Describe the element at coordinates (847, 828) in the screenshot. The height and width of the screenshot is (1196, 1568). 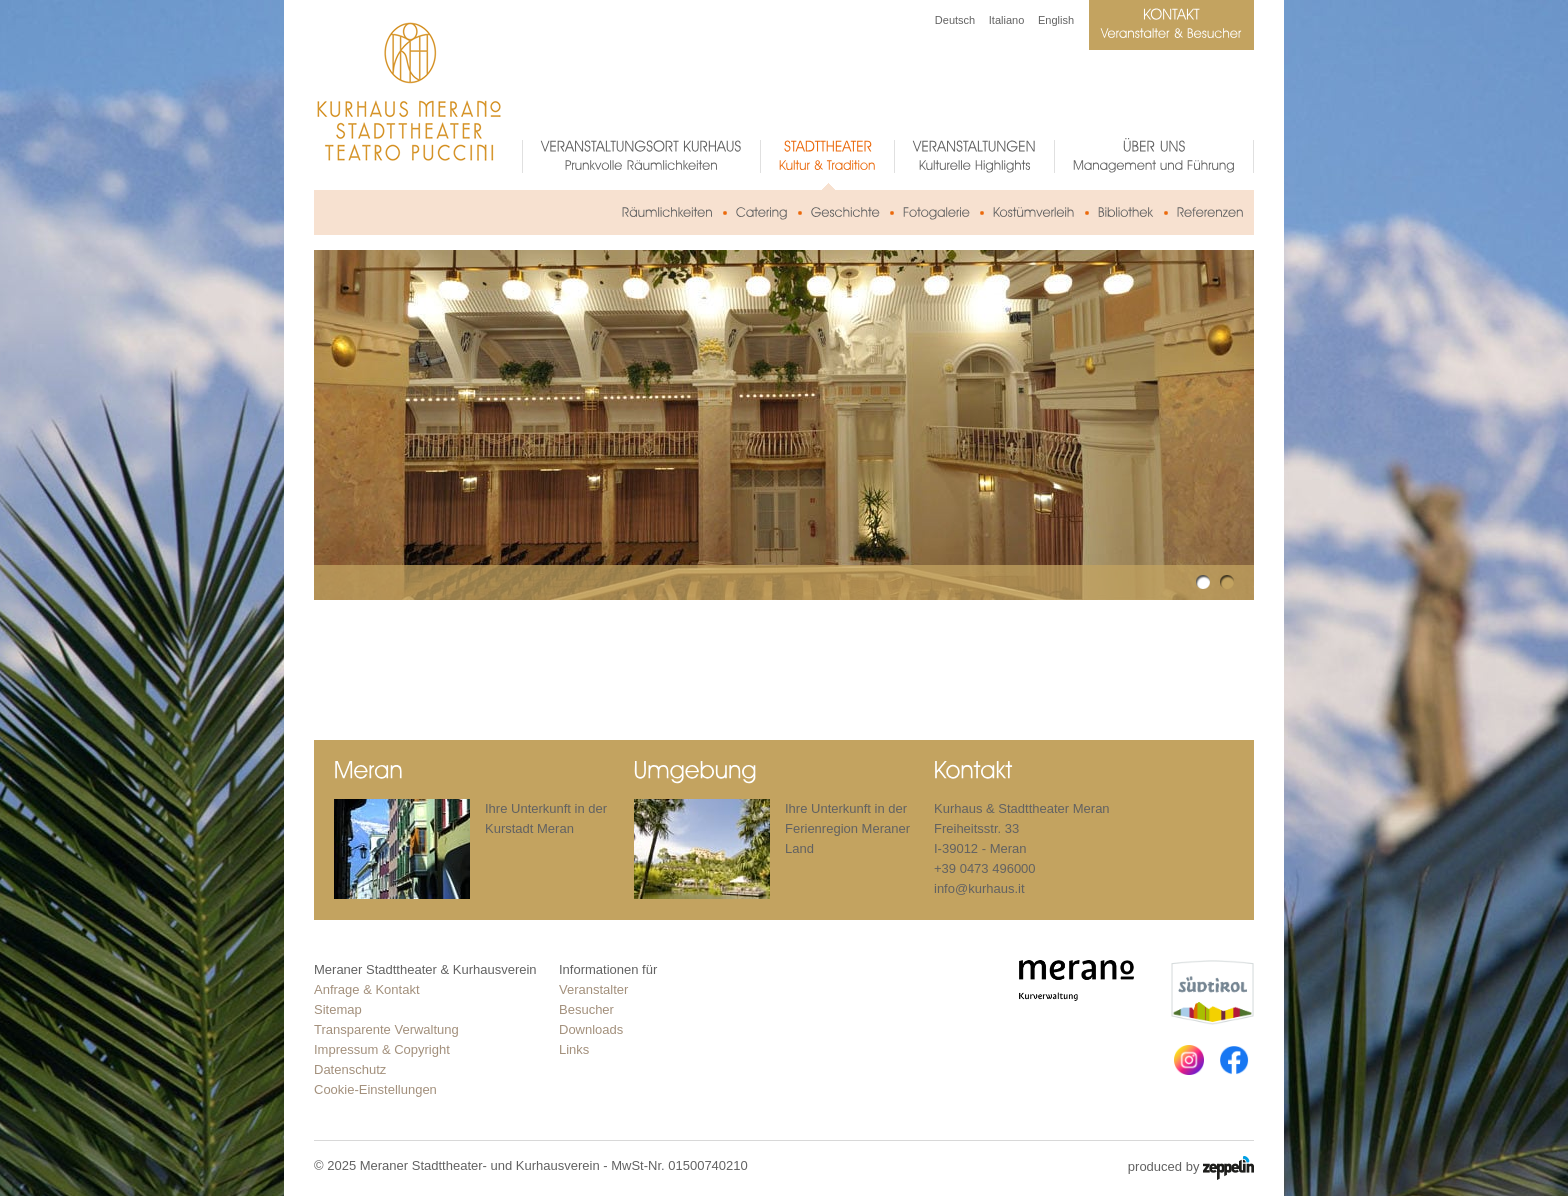
I see `Ihre Unterkunft in der Ferienregion Meraner Land` at that location.